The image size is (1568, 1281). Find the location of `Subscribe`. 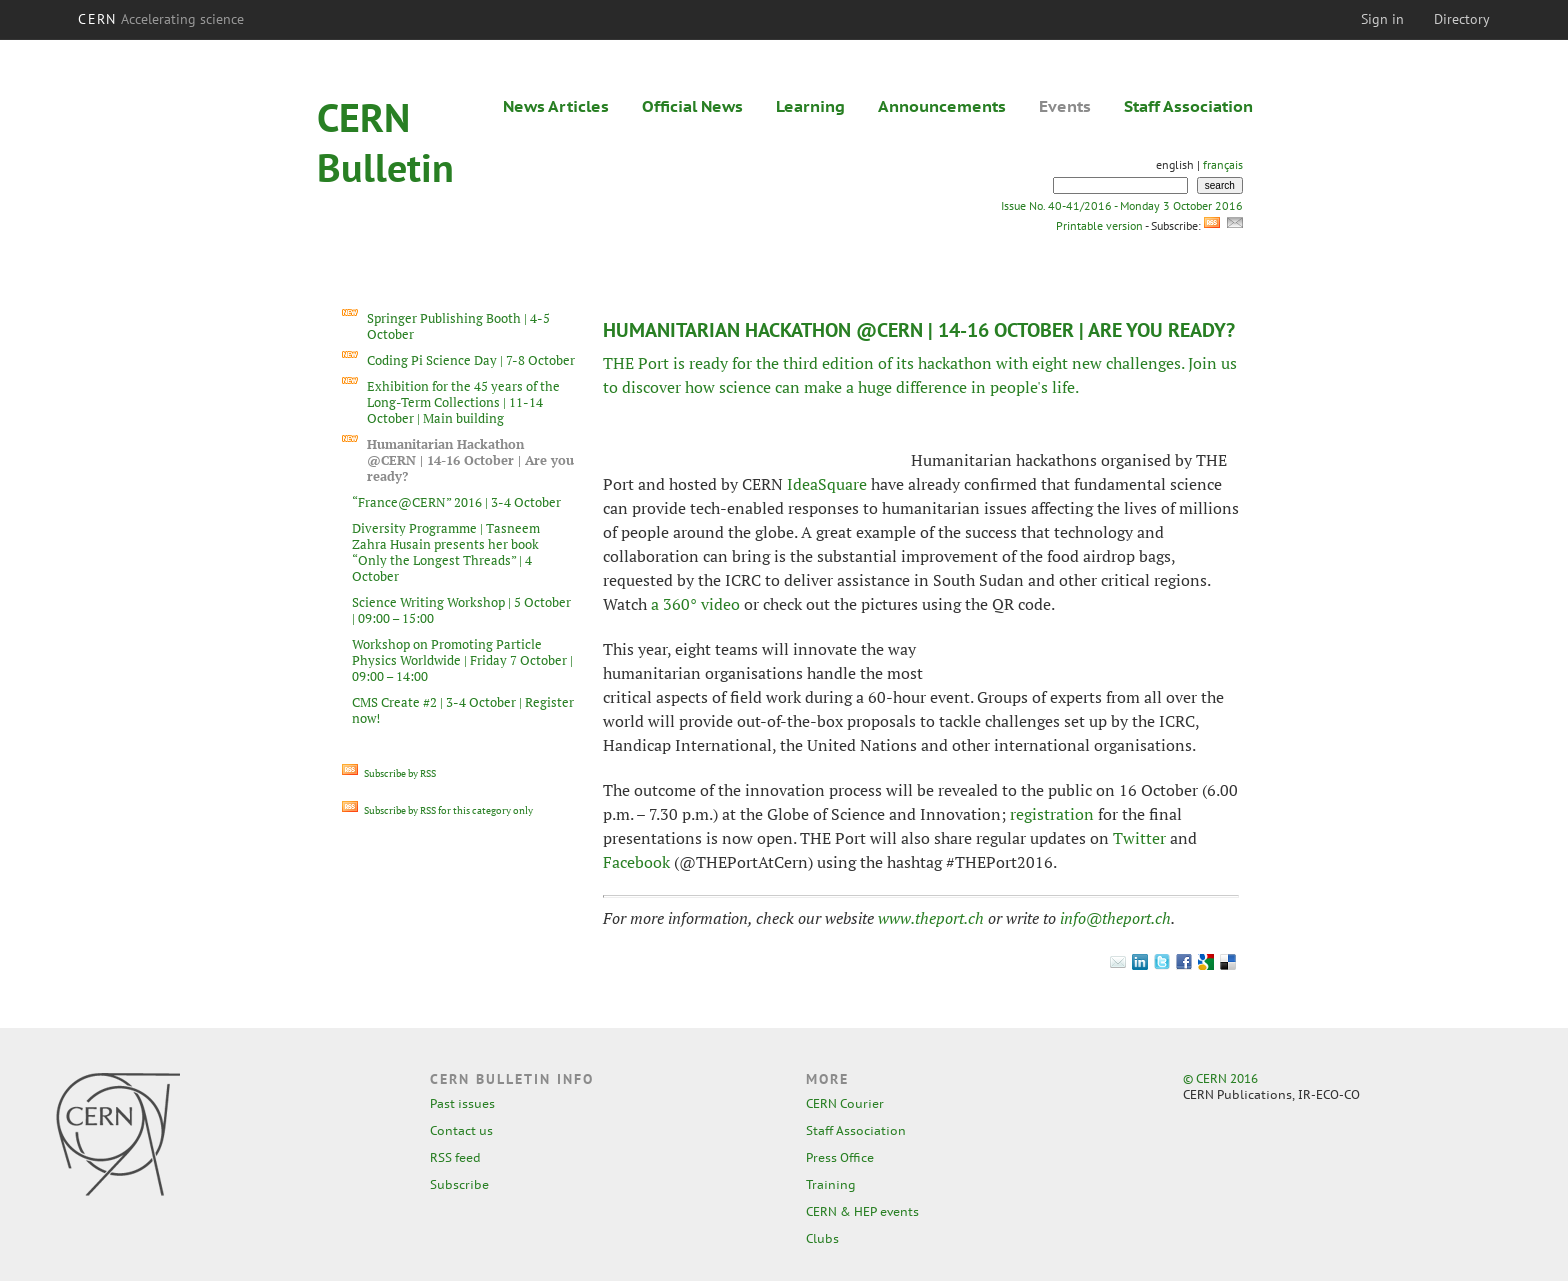

Subscribe is located at coordinates (459, 1184).